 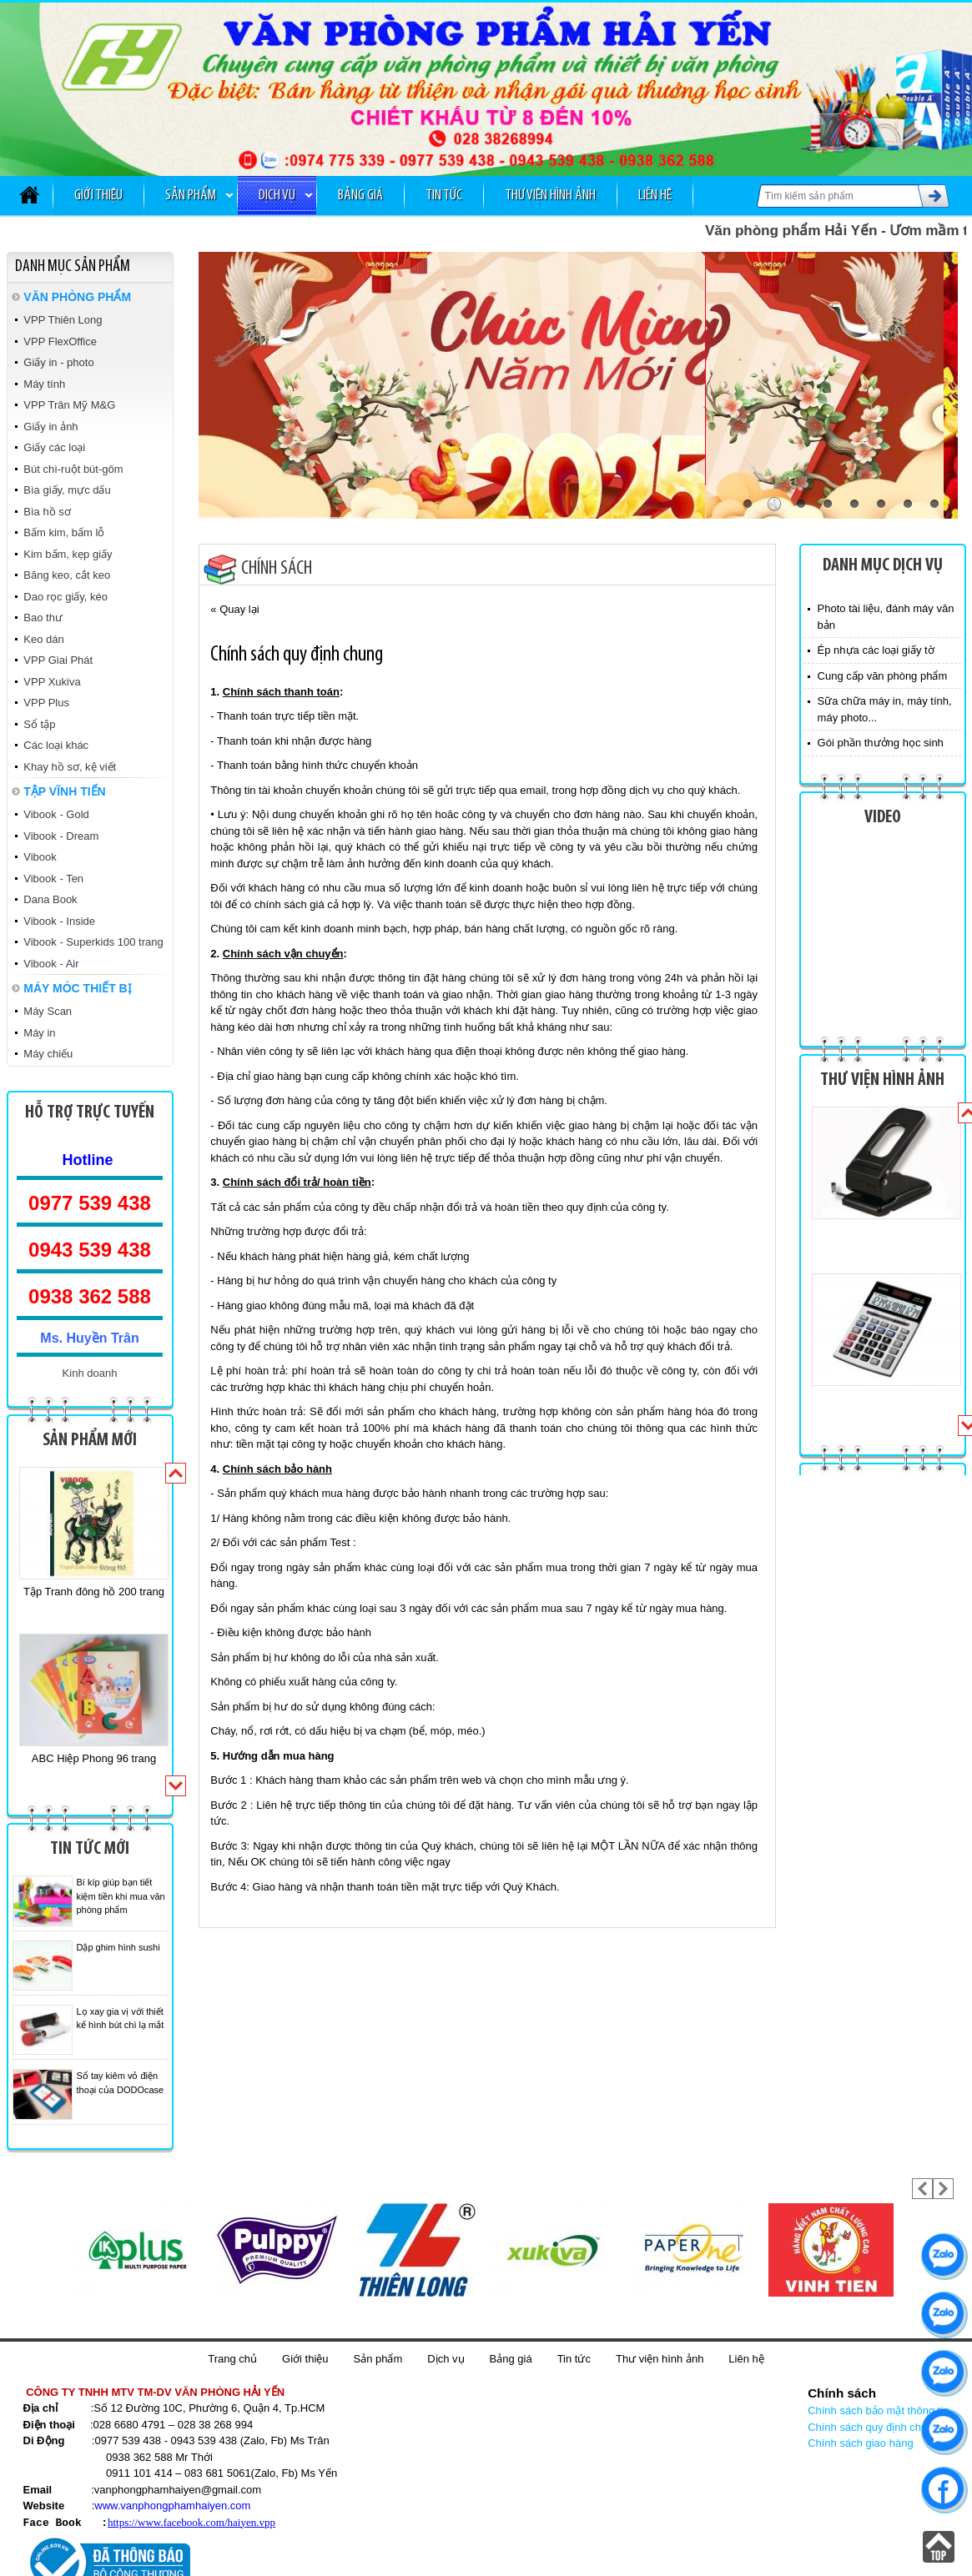 What do you see at coordinates (66, 490) in the screenshot?
I see `Bìa giấy, mực dấu` at bounding box center [66, 490].